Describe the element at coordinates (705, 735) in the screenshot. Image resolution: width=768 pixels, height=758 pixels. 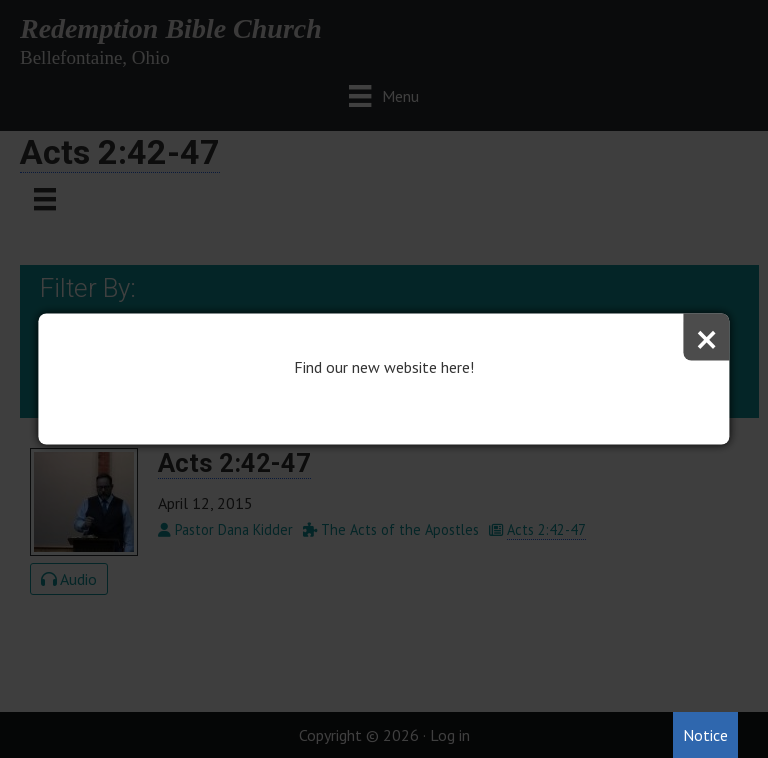
I see `Notice` at that location.